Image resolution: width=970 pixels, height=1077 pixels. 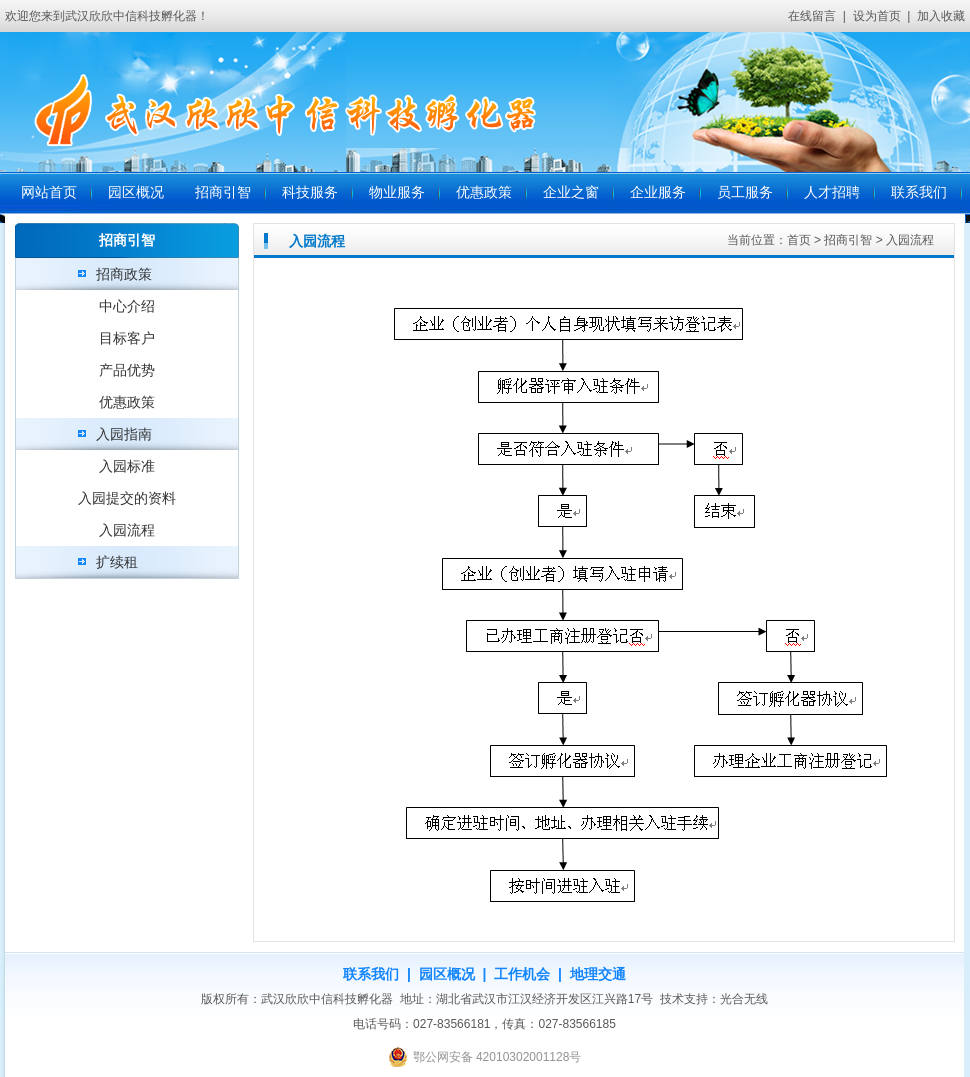 What do you see at coordinates (49, 192) in the screenshot?
I see `网站首页` at bounding box center [49, 192].